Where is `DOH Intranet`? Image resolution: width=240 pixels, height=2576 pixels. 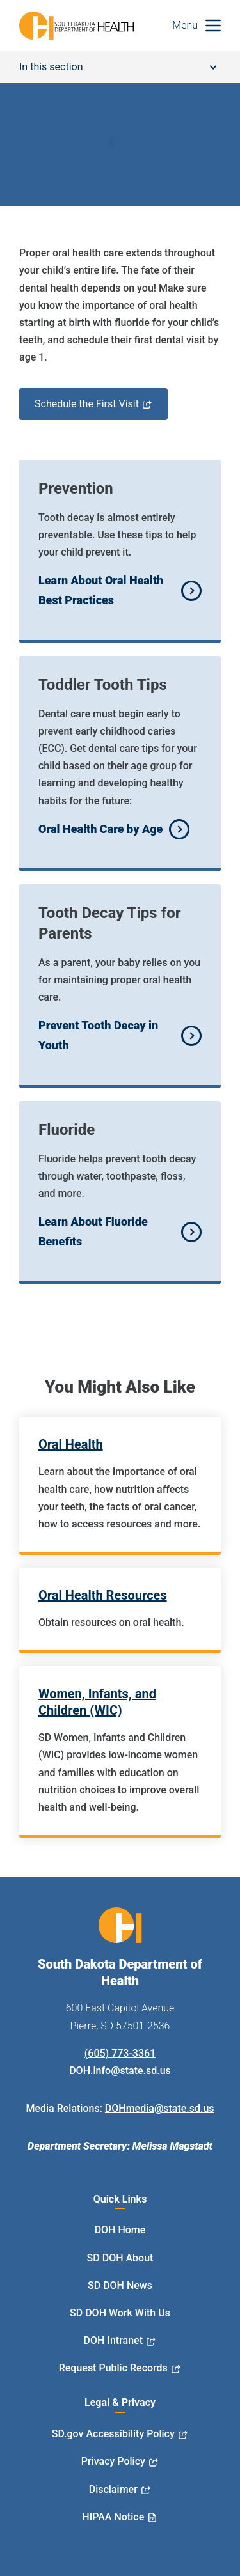 DOH Intranet is located at coordinates (113, 2340).